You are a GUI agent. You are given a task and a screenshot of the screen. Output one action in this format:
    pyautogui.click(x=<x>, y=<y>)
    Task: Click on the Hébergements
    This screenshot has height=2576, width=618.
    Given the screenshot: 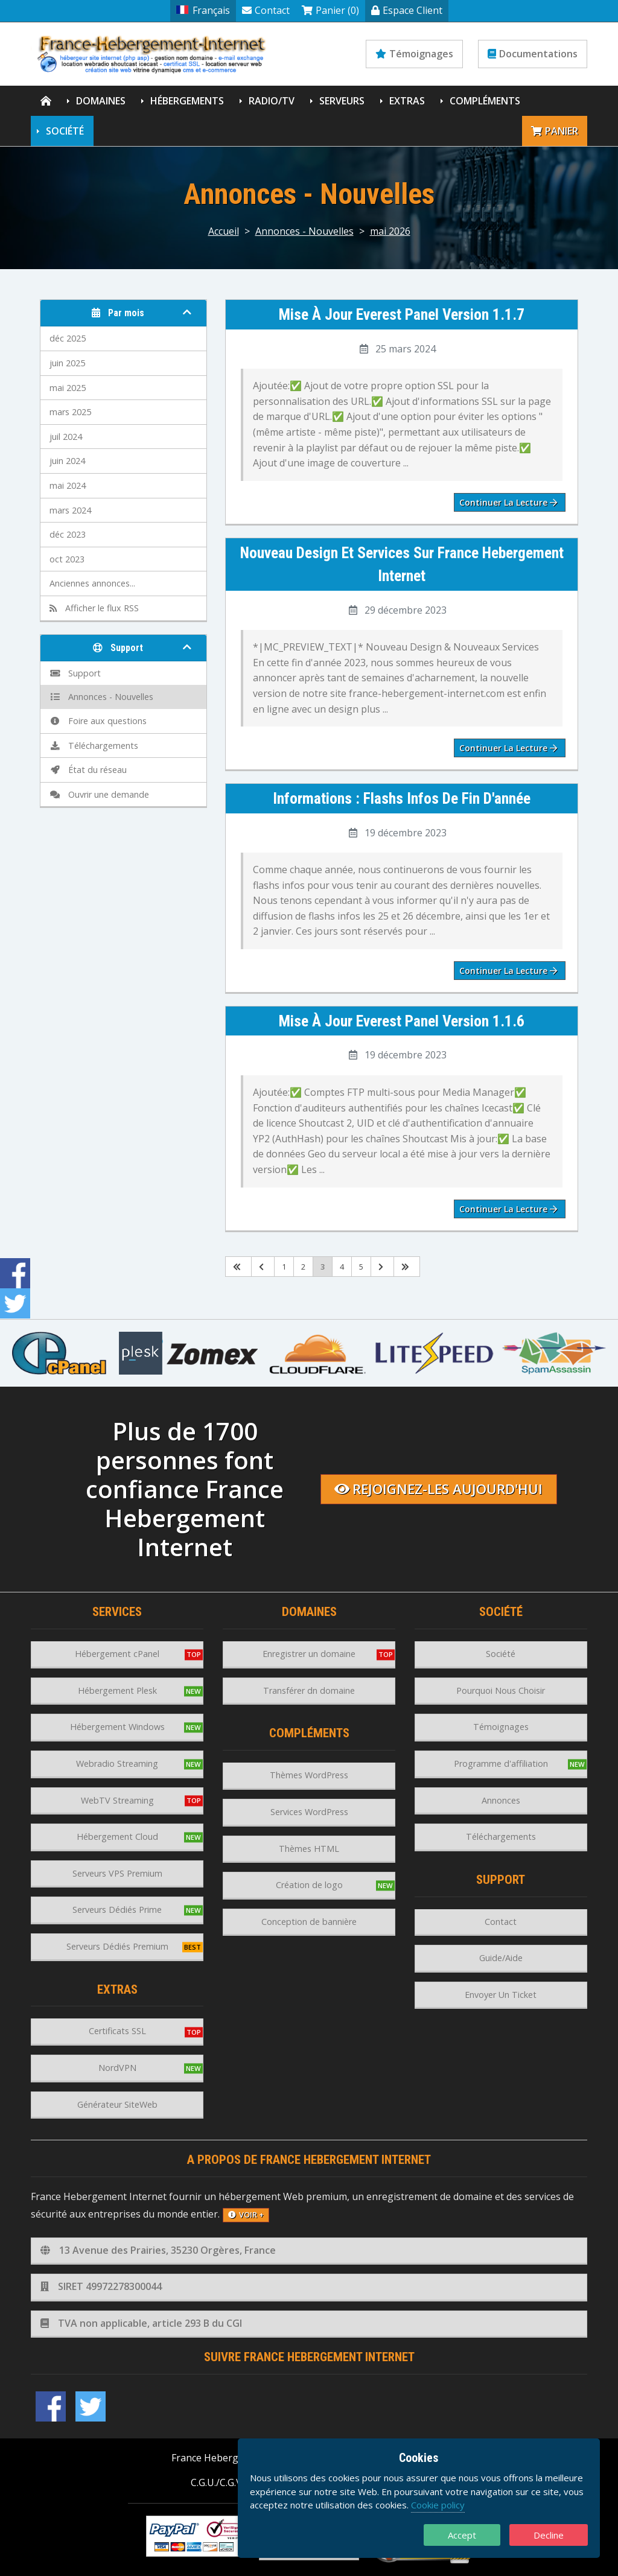 What is the action you would take?
    pyautogui.click(x=187, y=100)
    